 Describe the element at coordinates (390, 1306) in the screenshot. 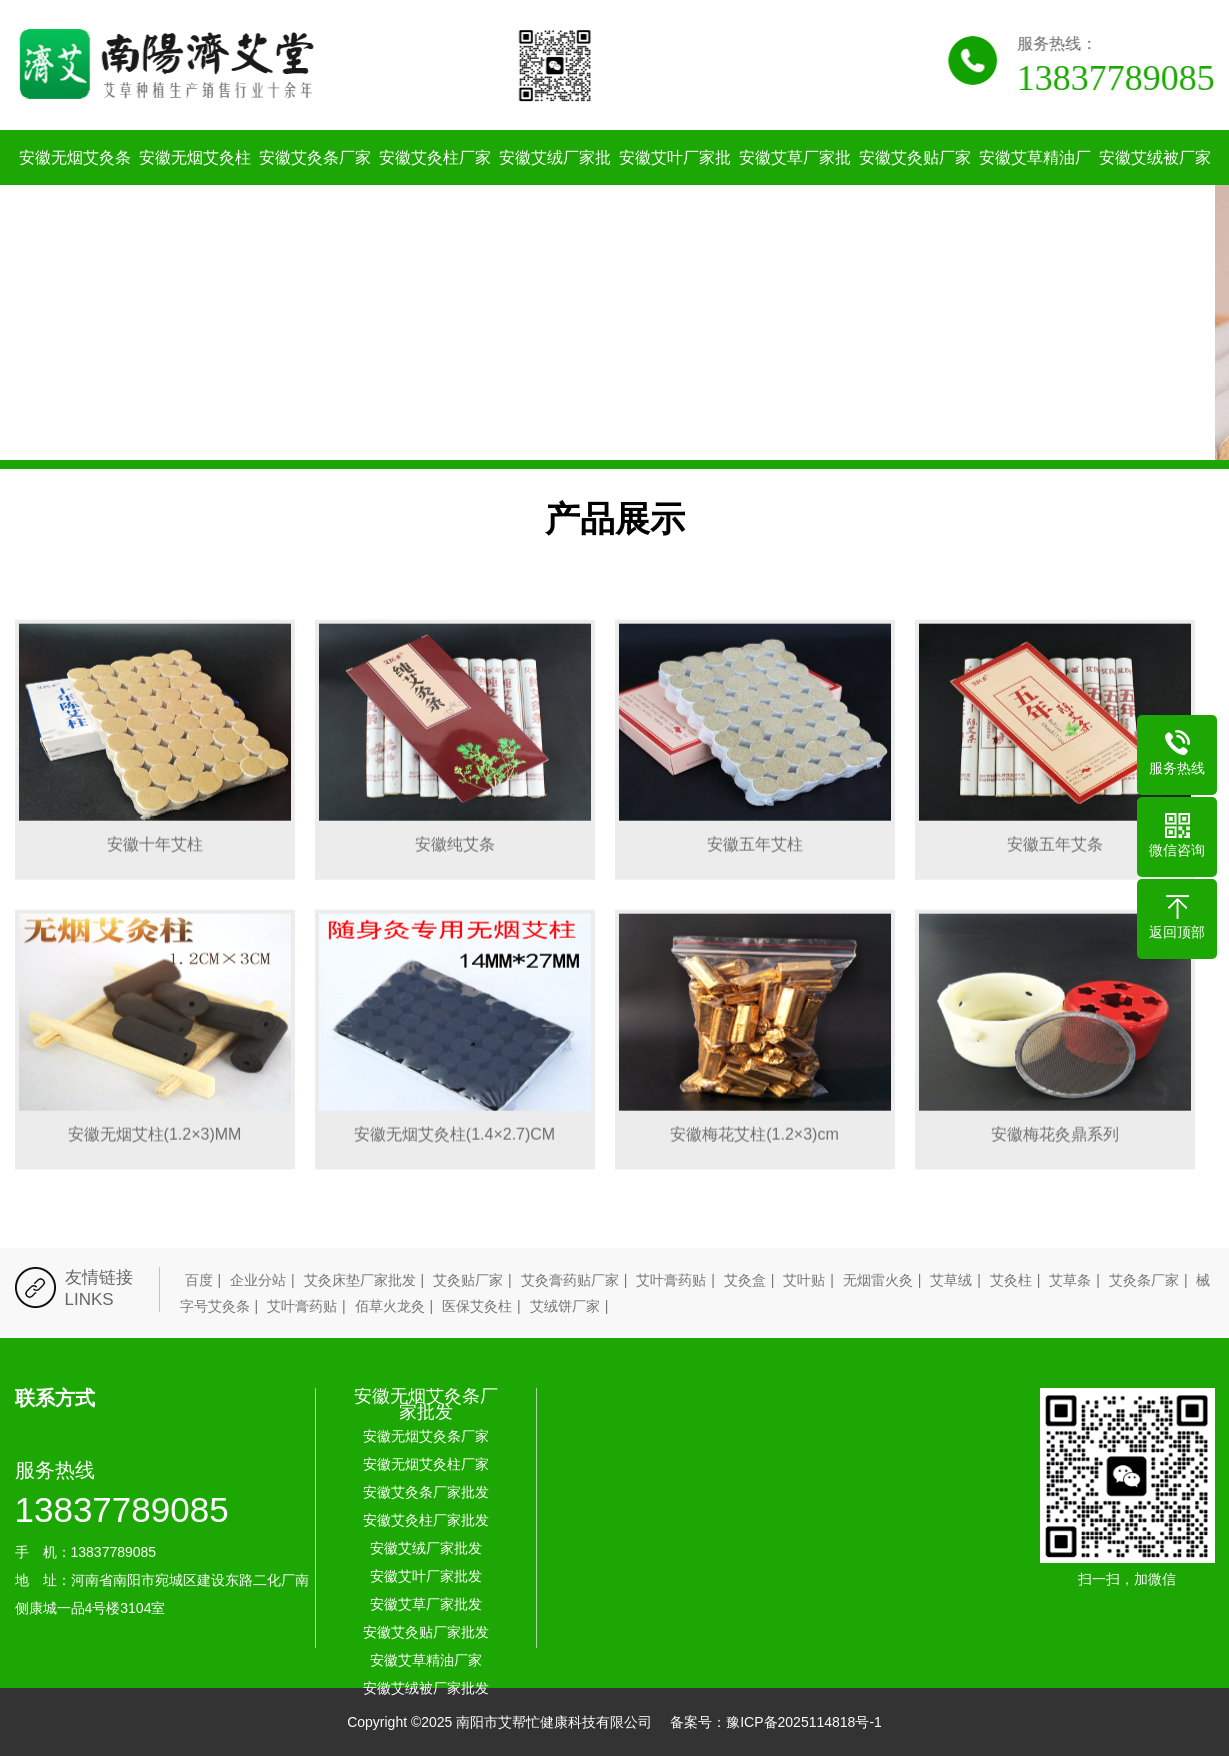

I see `佰草火龙灸` at that location.